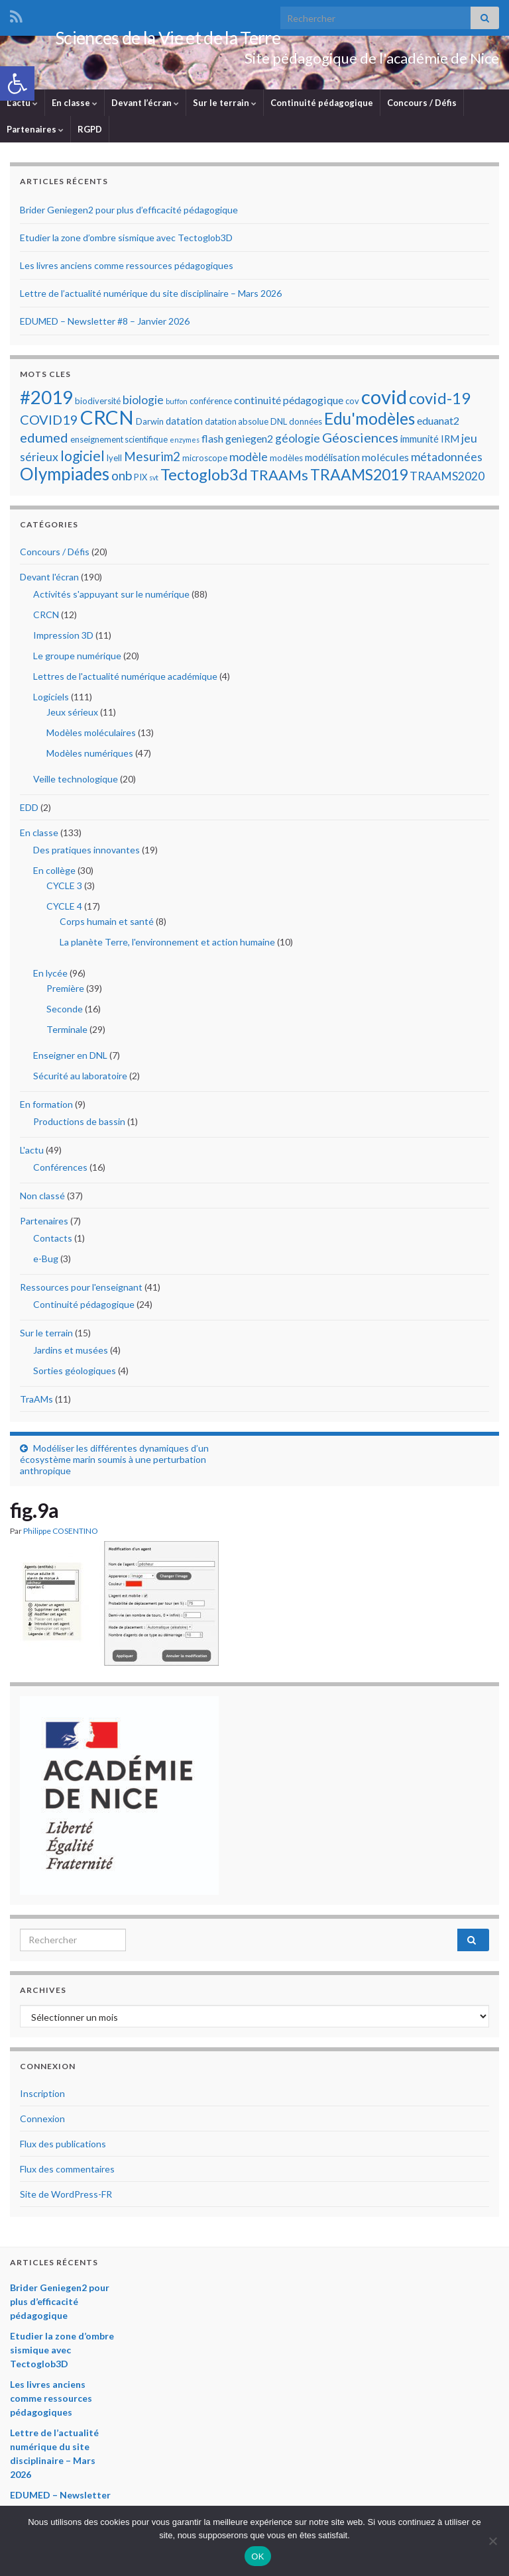 This screenshot has height=2576, width=509. I want to click on Modèles moléculaires, so click(91, 735).